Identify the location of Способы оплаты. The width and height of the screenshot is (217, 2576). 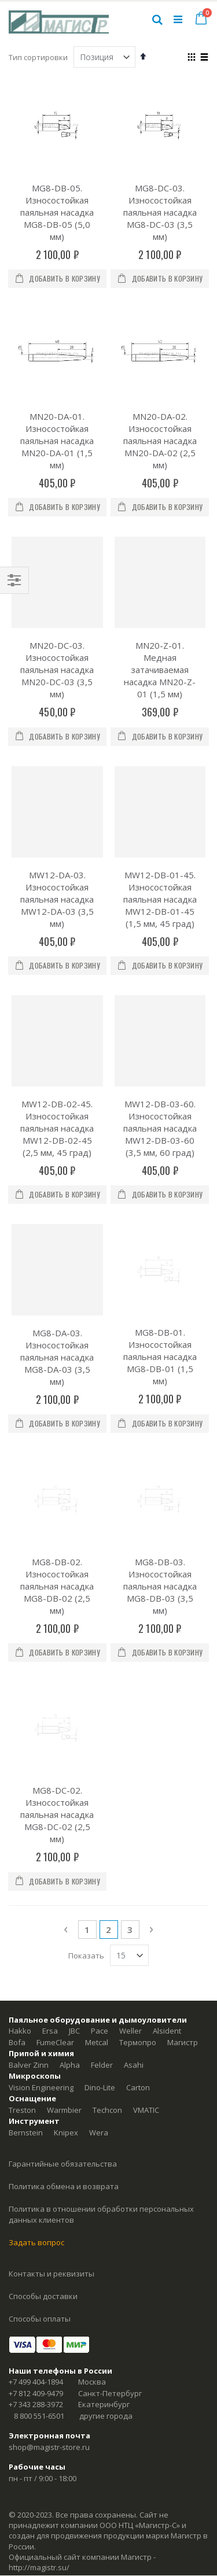
(40, 2194).